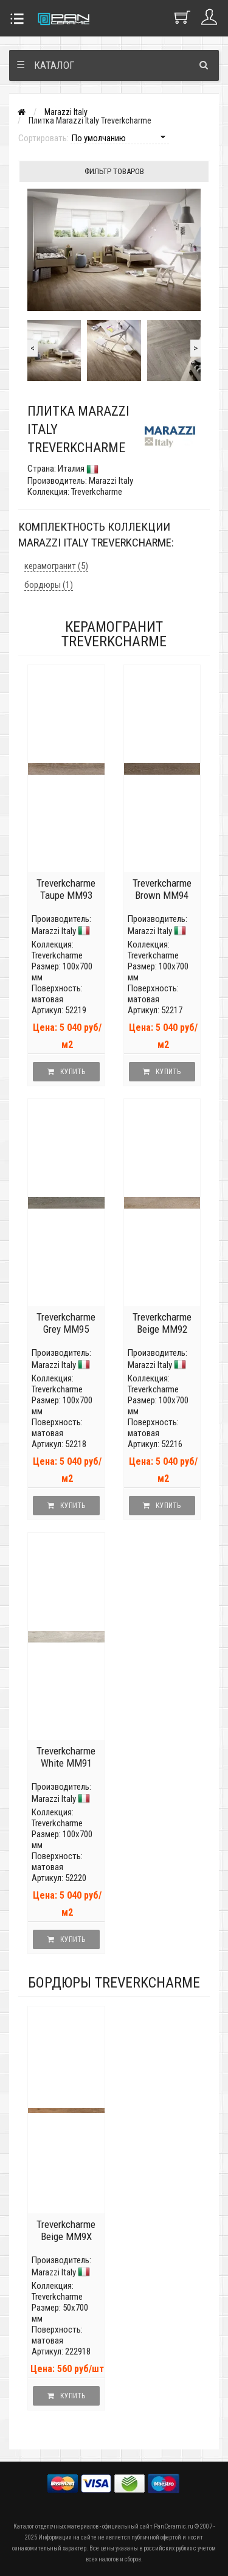 This screenshot has height=2576, width=228. Describe the element at coordinates (65, 2230) in the screenshot. I see `Treverkcharme Beige MM9X` at that location.